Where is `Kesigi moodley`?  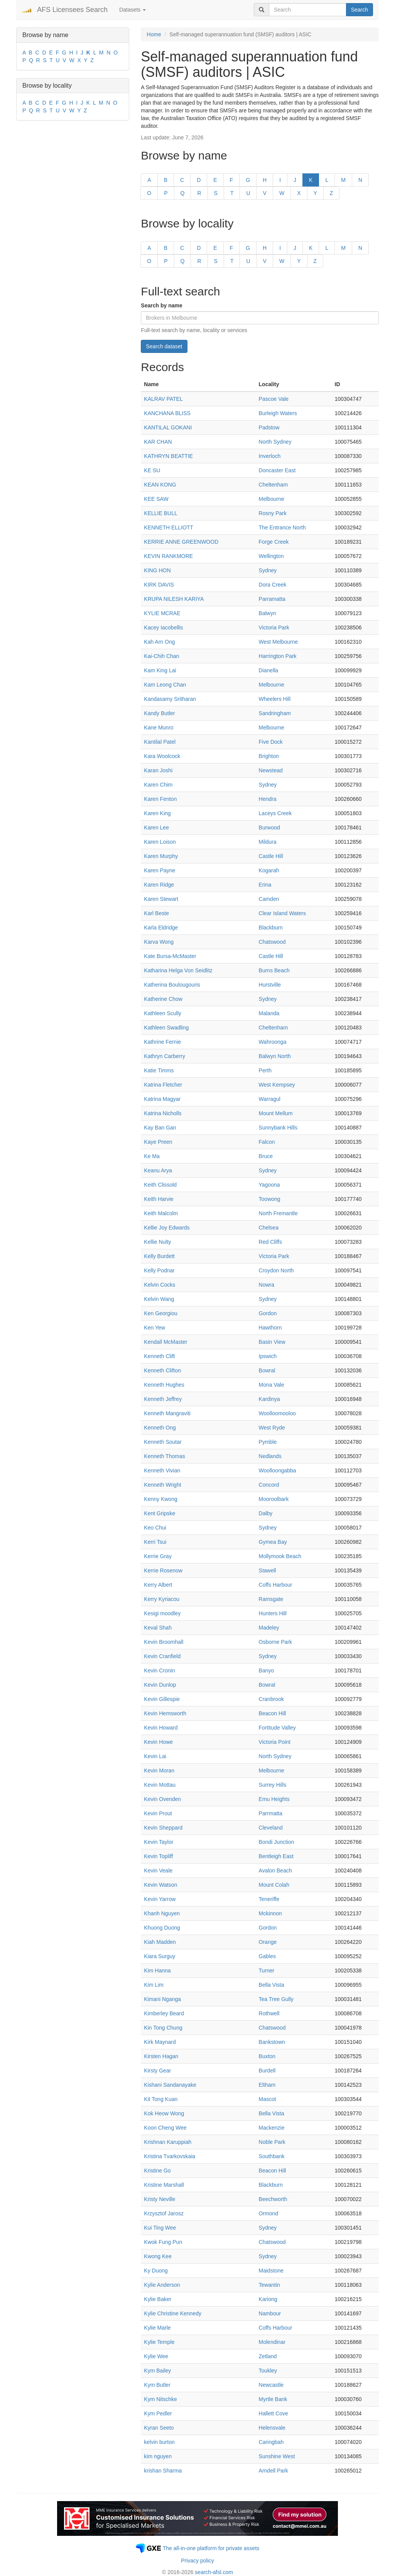 Kesigi moodley is located at coordinates (162, 1613).